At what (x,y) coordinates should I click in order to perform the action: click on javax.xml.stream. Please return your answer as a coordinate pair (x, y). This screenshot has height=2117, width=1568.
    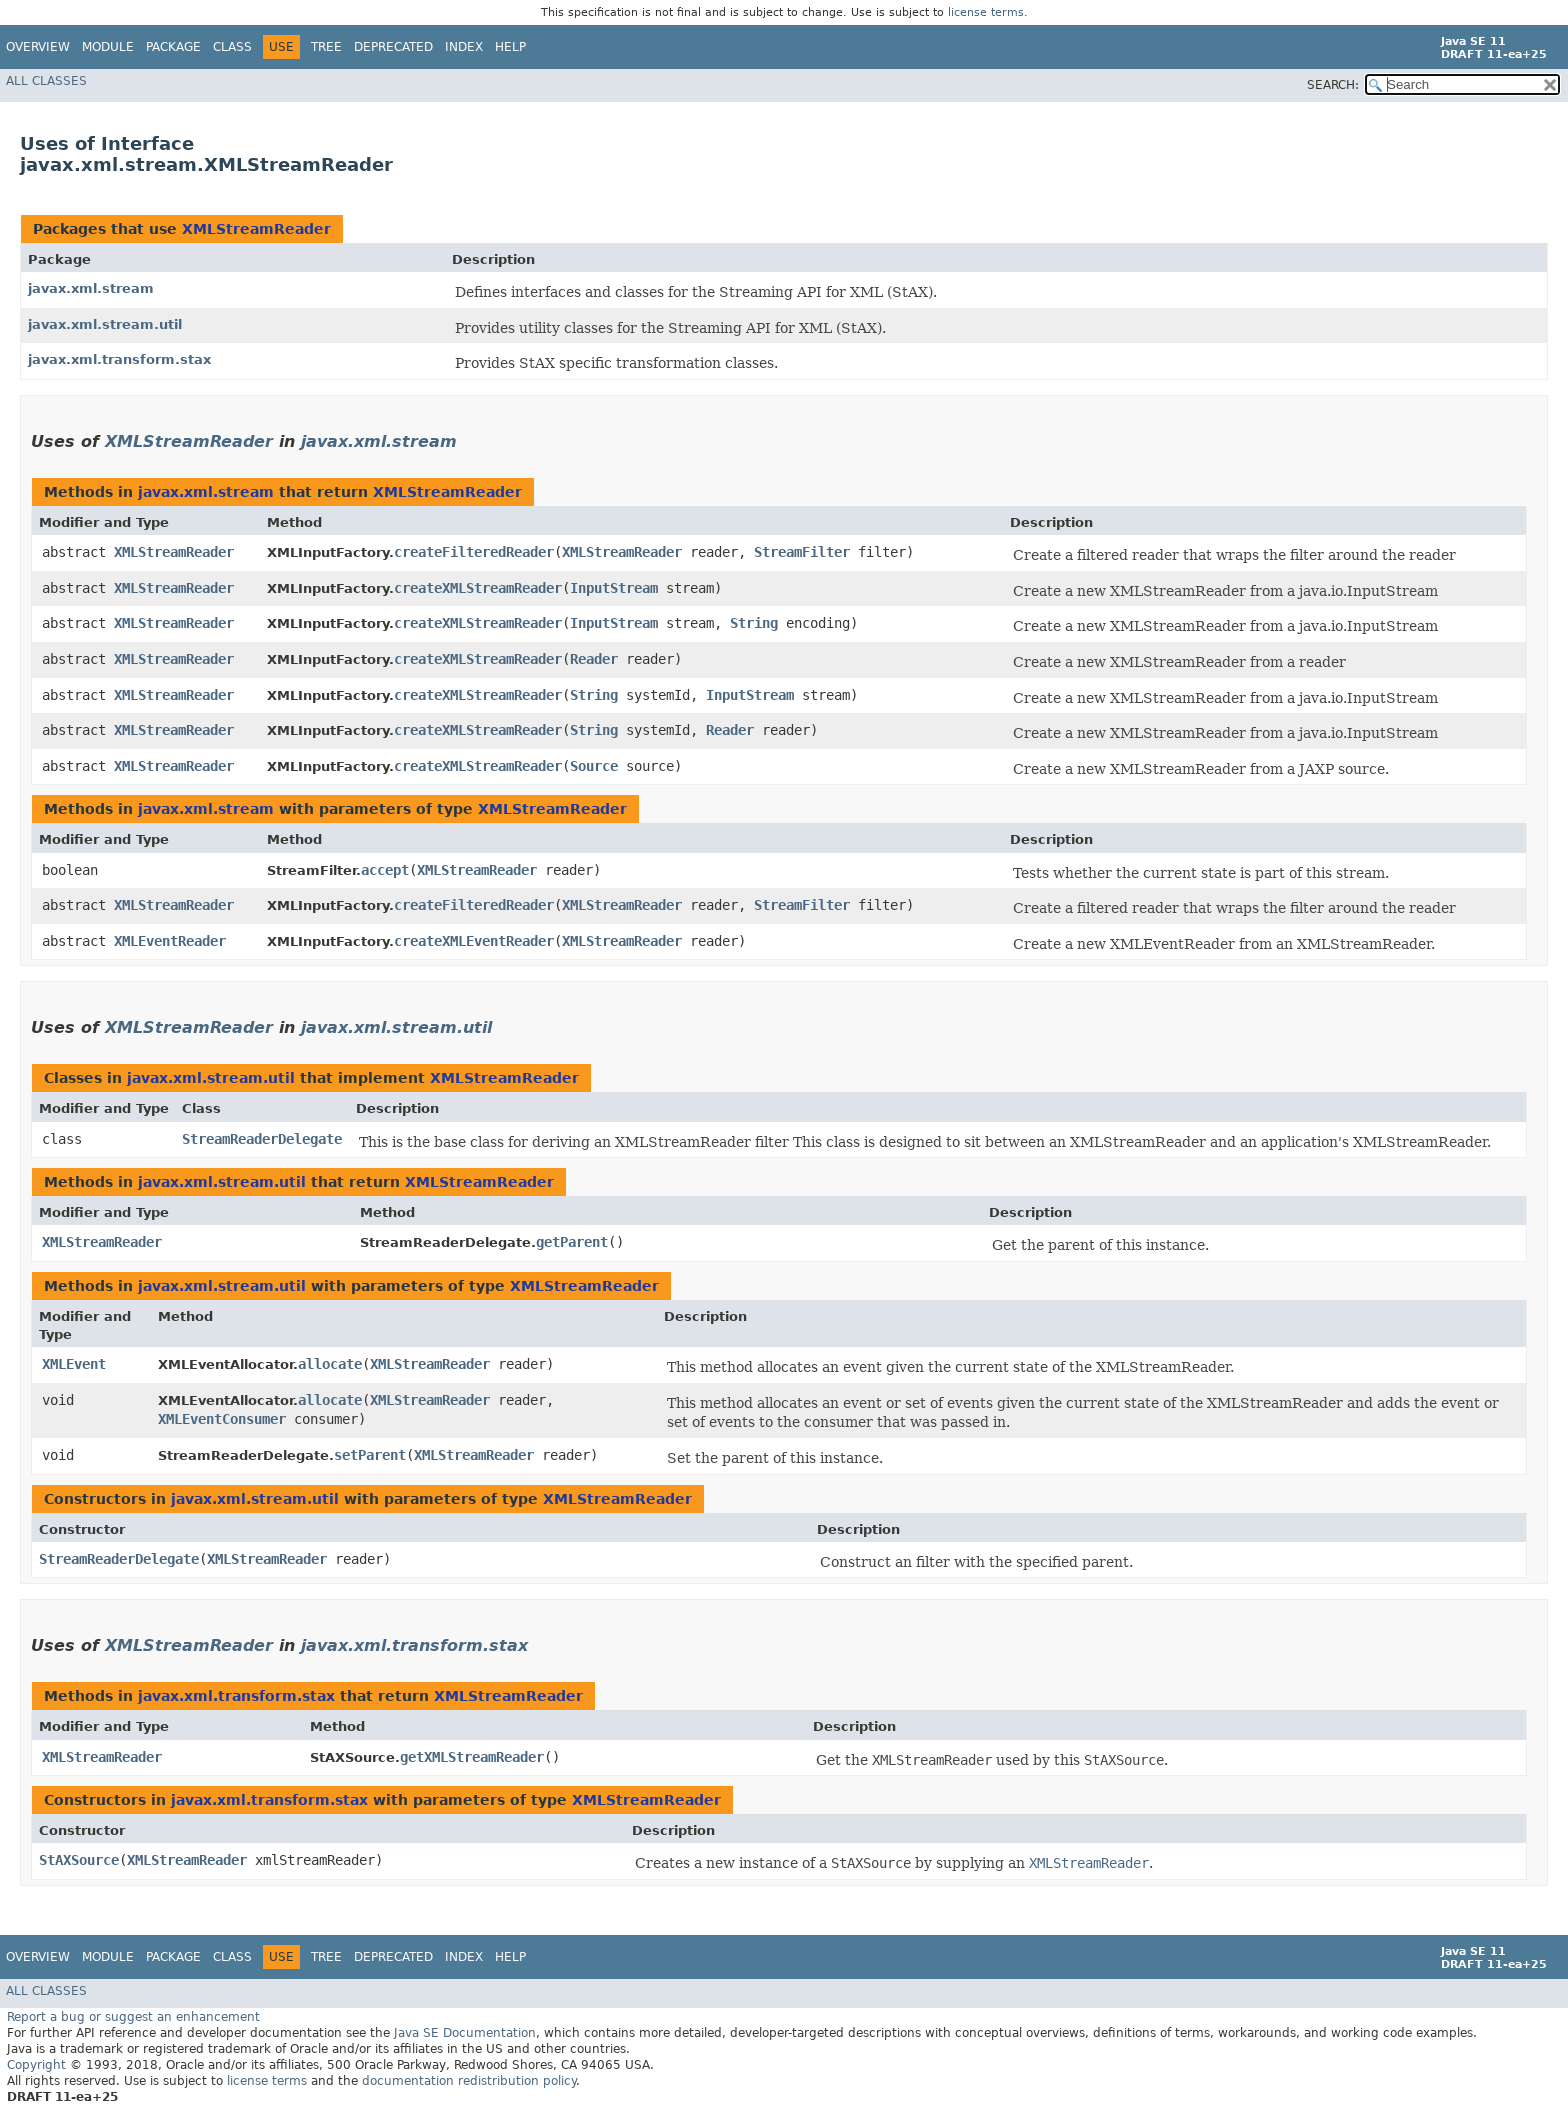
    Looking at the image, I should click on (91, 288).